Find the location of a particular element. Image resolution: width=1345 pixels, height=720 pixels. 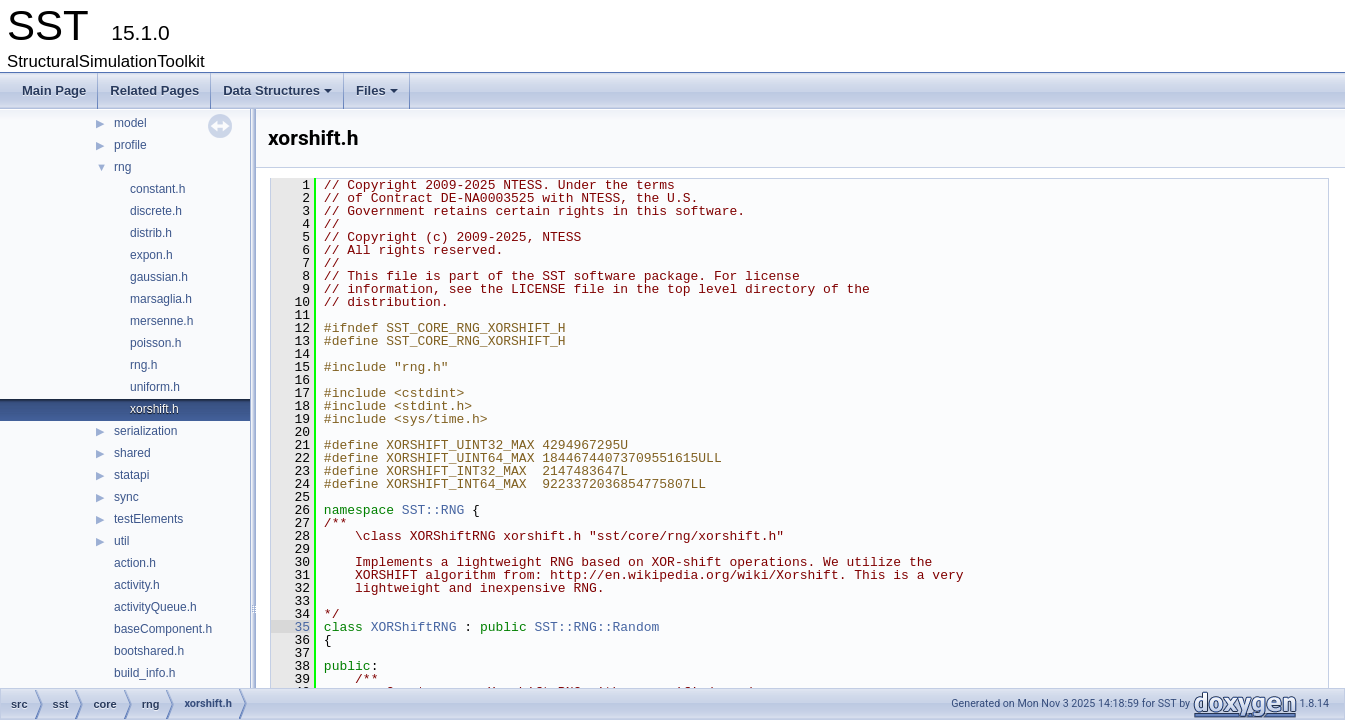

Related Pages is located at coordinates (154, 90).